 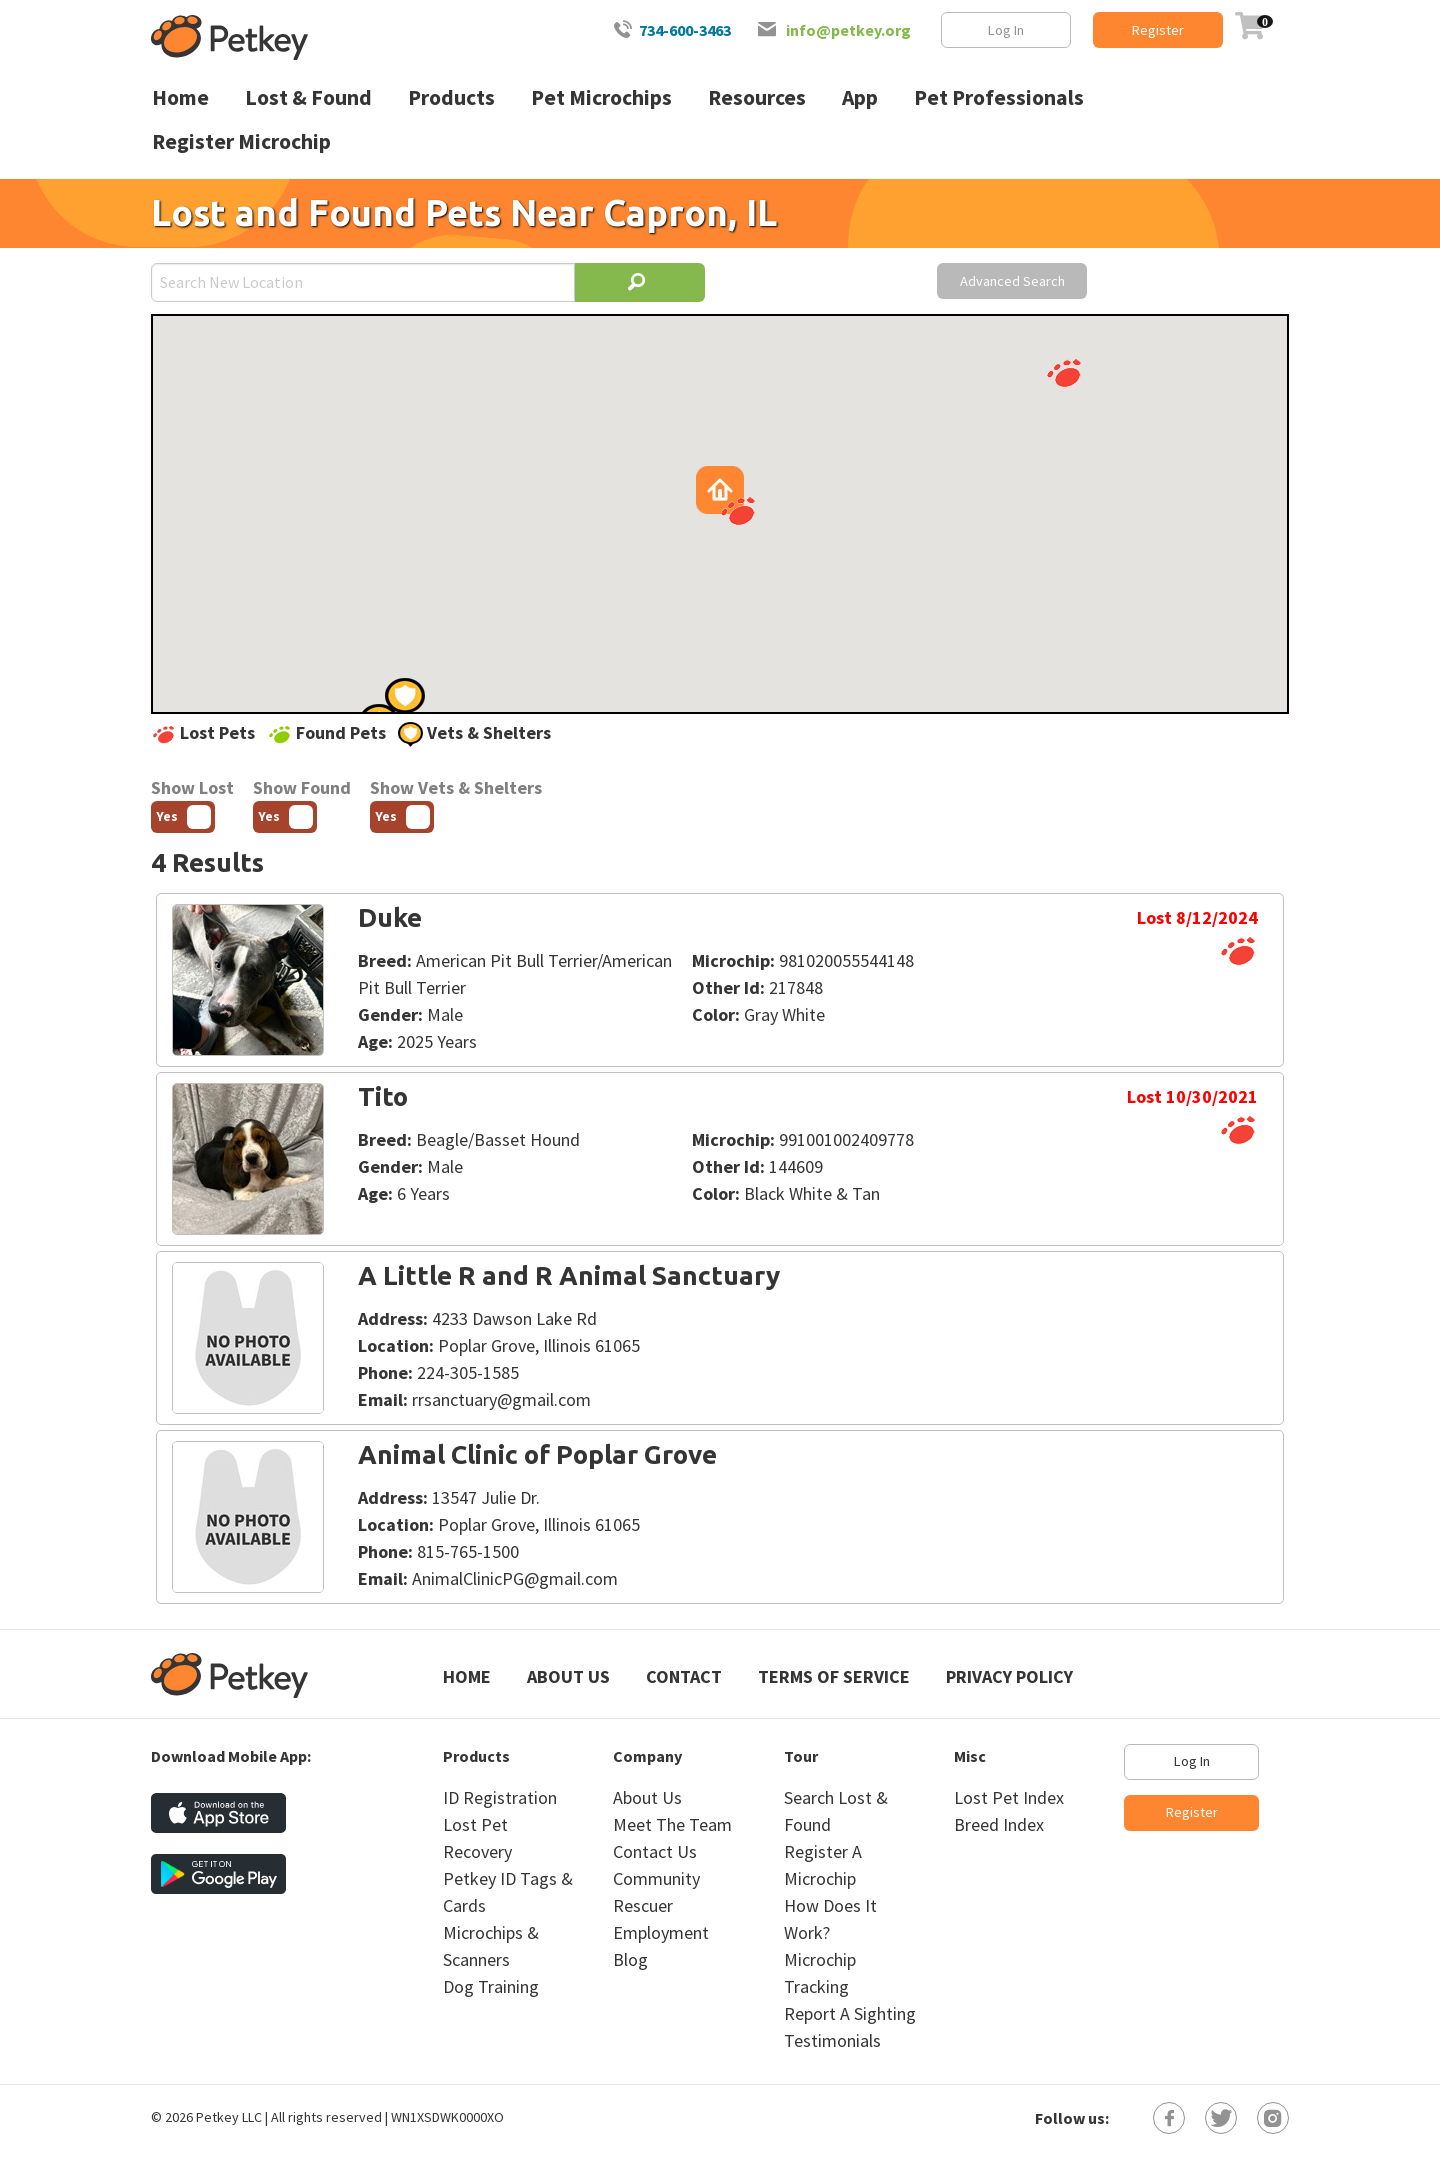 What do you see at coordinates (757, 97) in the screenshot?
I see `Resources [menuitem]` at bounding box center [757, 97].